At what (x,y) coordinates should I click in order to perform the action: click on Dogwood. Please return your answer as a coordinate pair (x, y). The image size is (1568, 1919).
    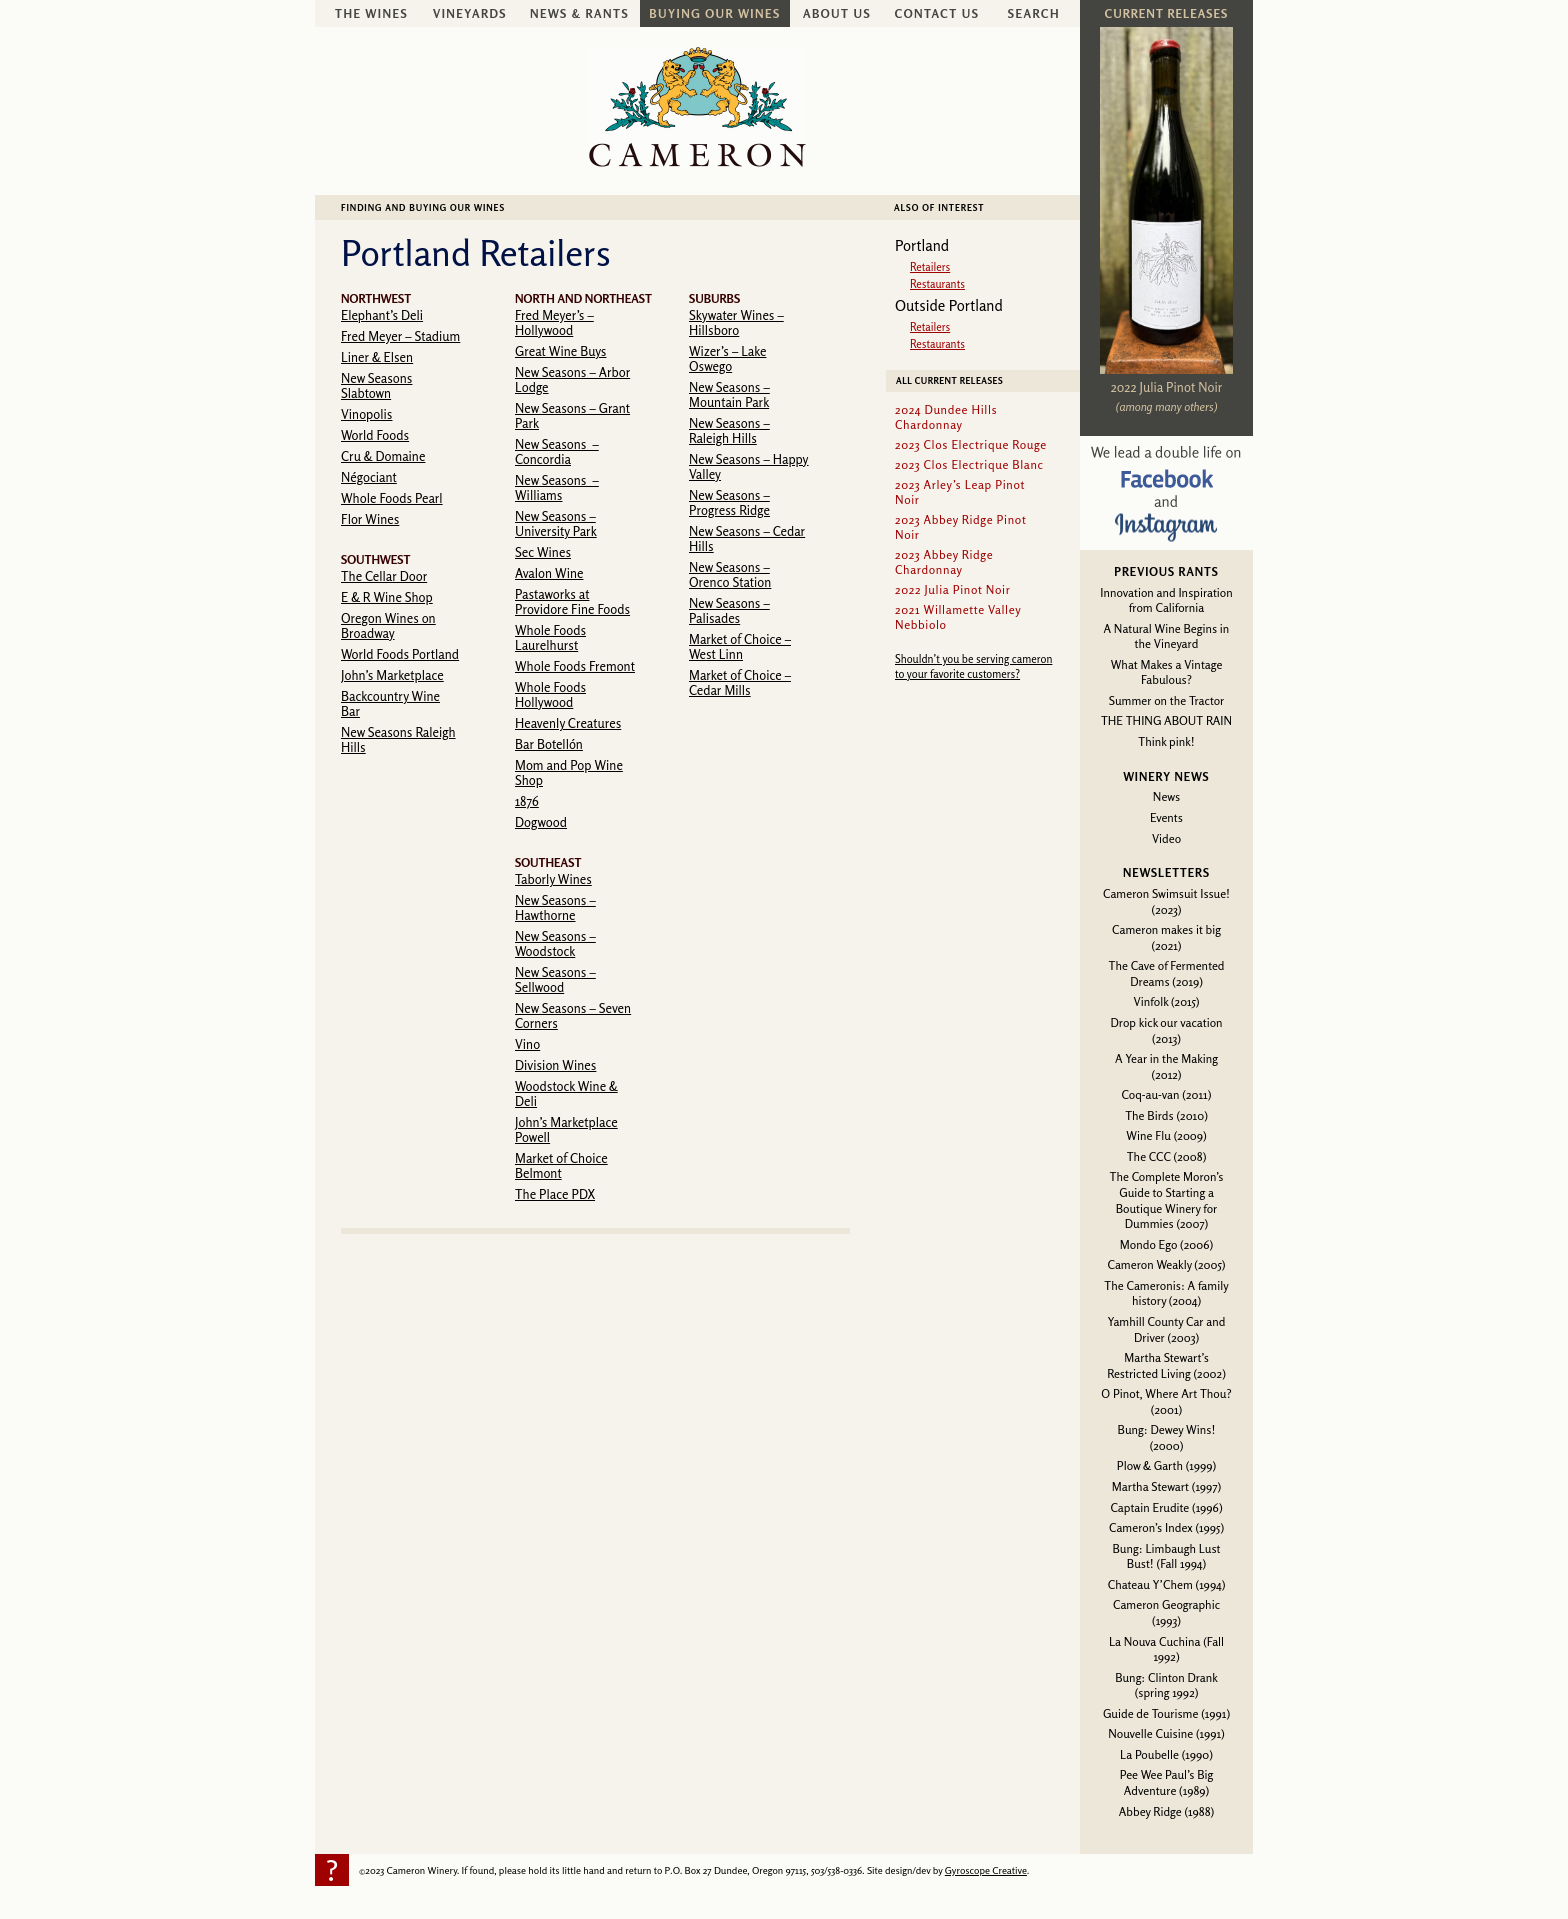
    Looking at the image, I should click on (541, 822).